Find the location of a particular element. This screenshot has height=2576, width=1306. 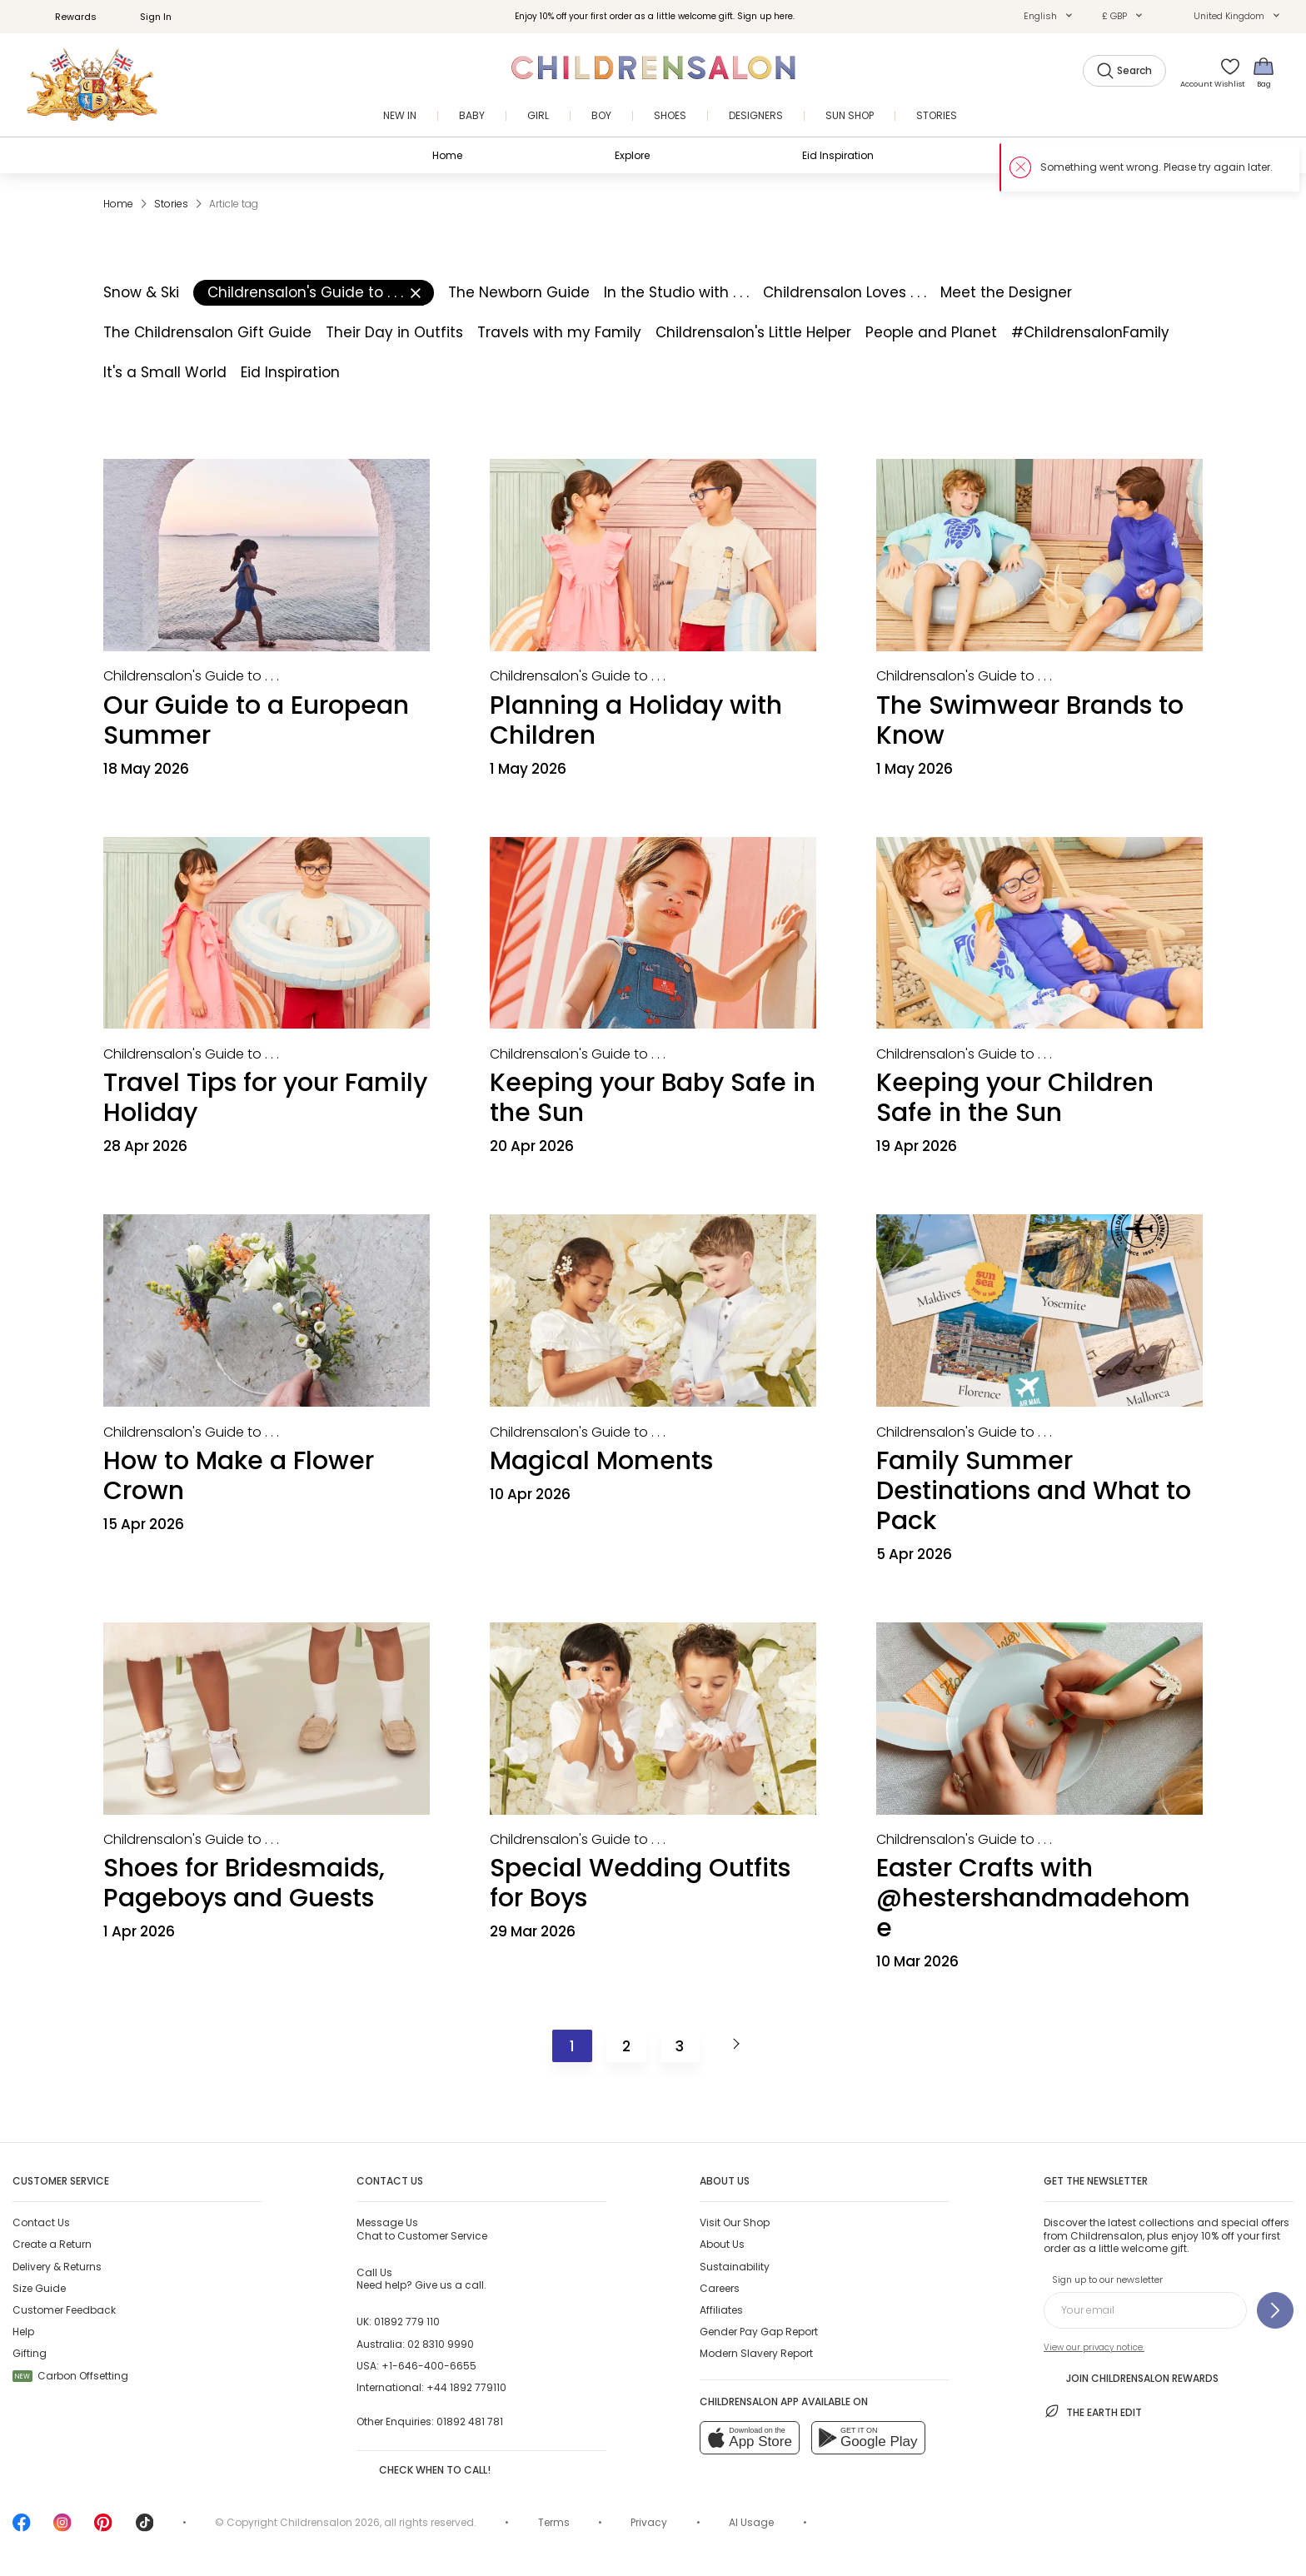

Keeping your Baby Safe in the Sun is located at coordinates (652, 1097).